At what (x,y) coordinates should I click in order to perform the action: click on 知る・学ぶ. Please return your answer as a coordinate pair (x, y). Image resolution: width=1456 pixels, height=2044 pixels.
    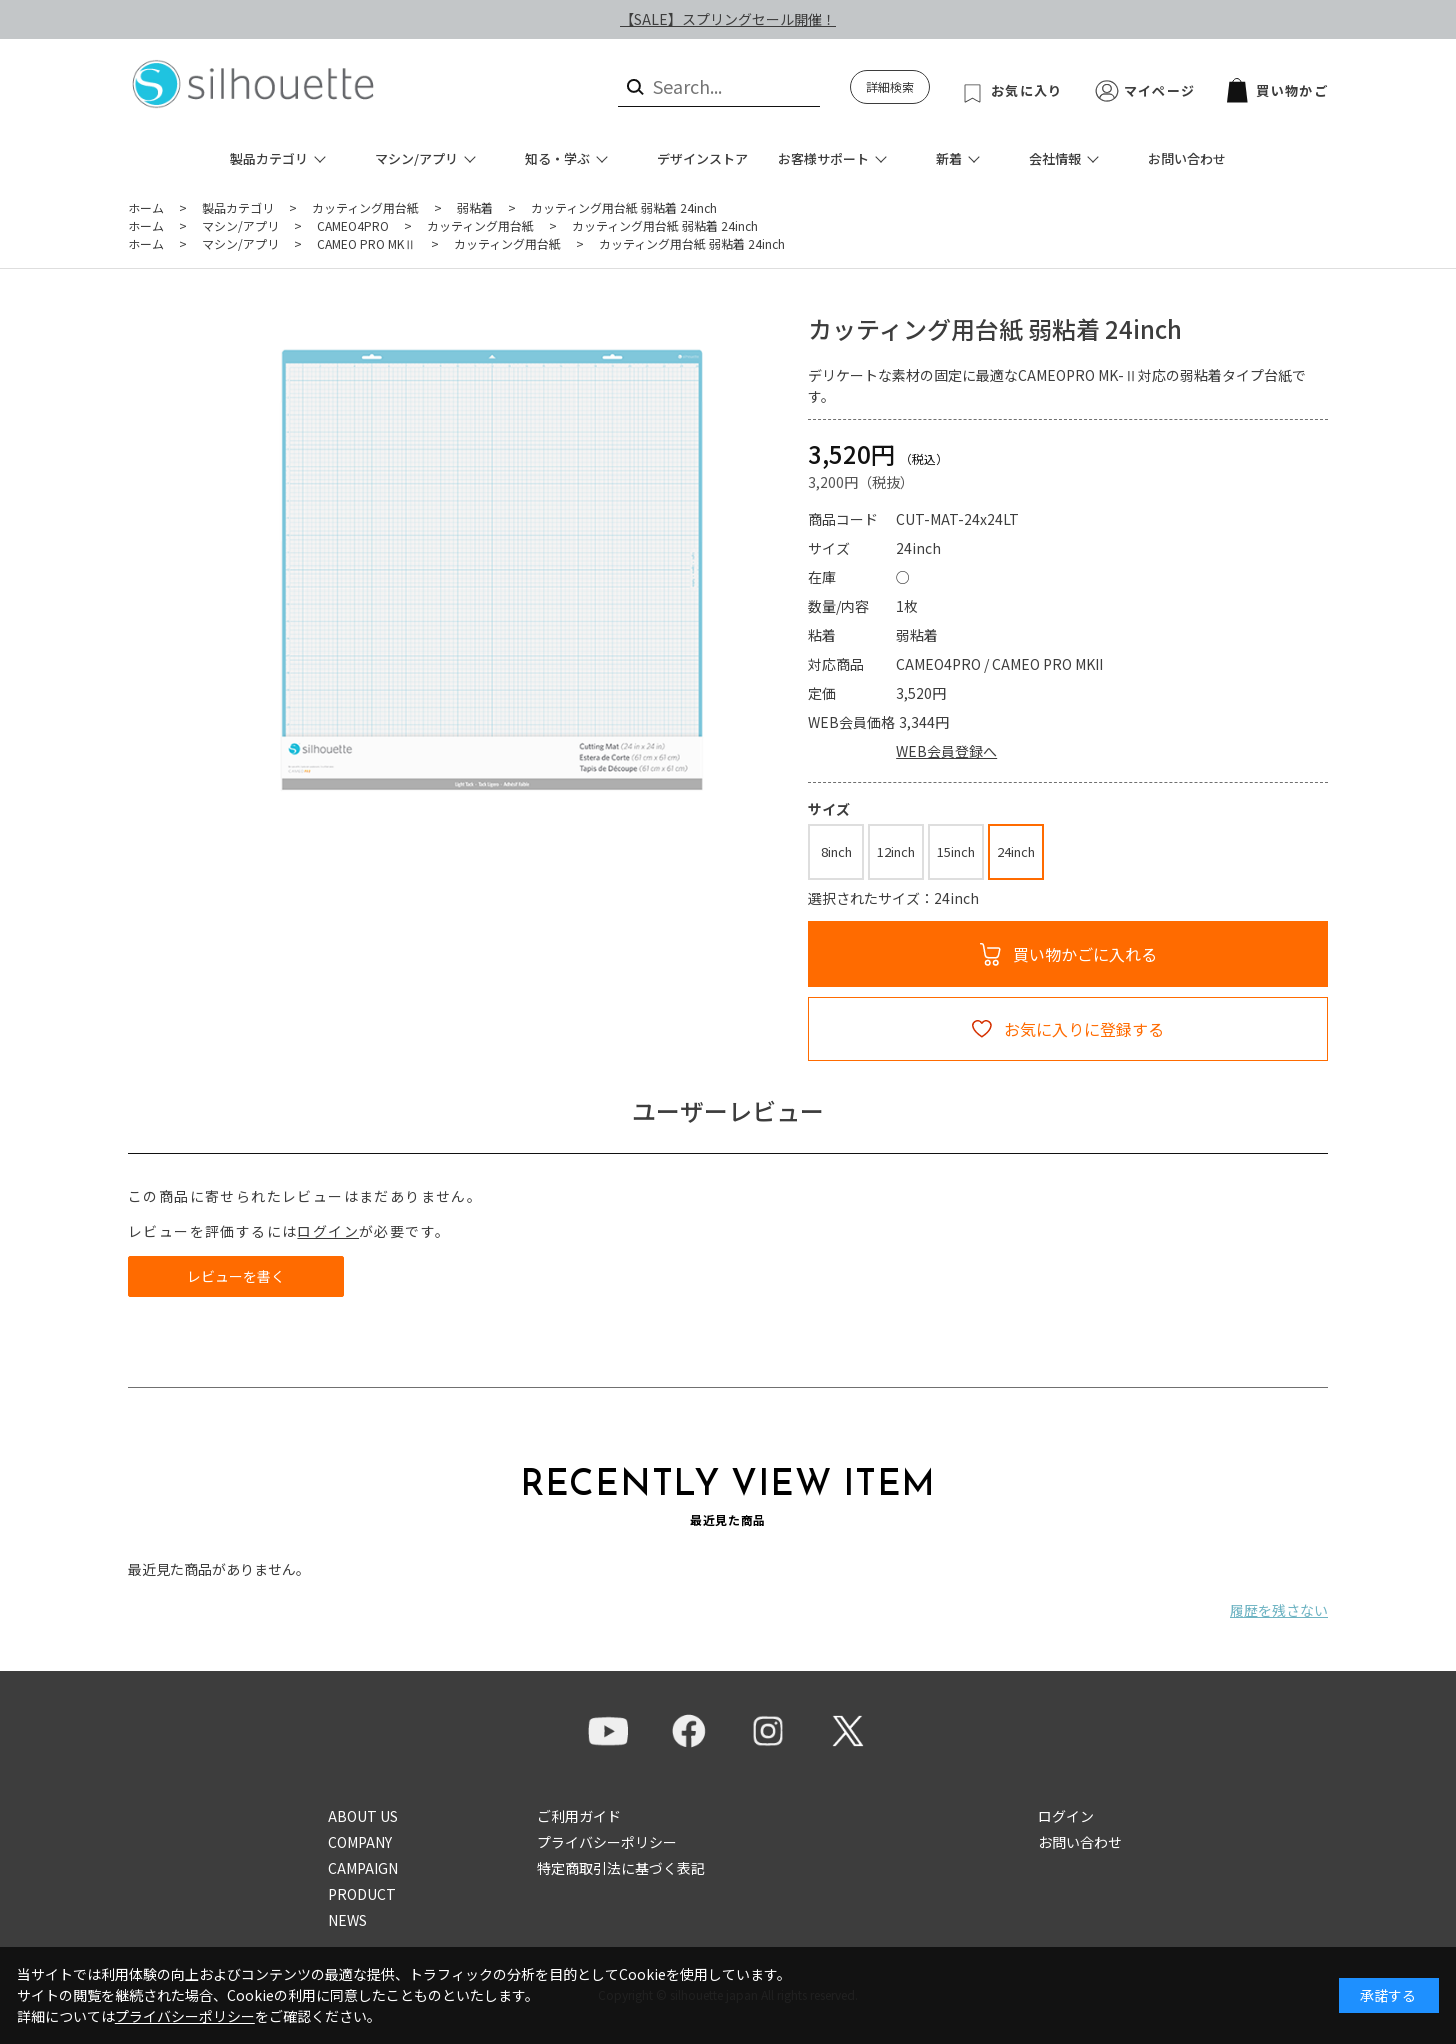
    Looking at the image, I should click on (557, 158).